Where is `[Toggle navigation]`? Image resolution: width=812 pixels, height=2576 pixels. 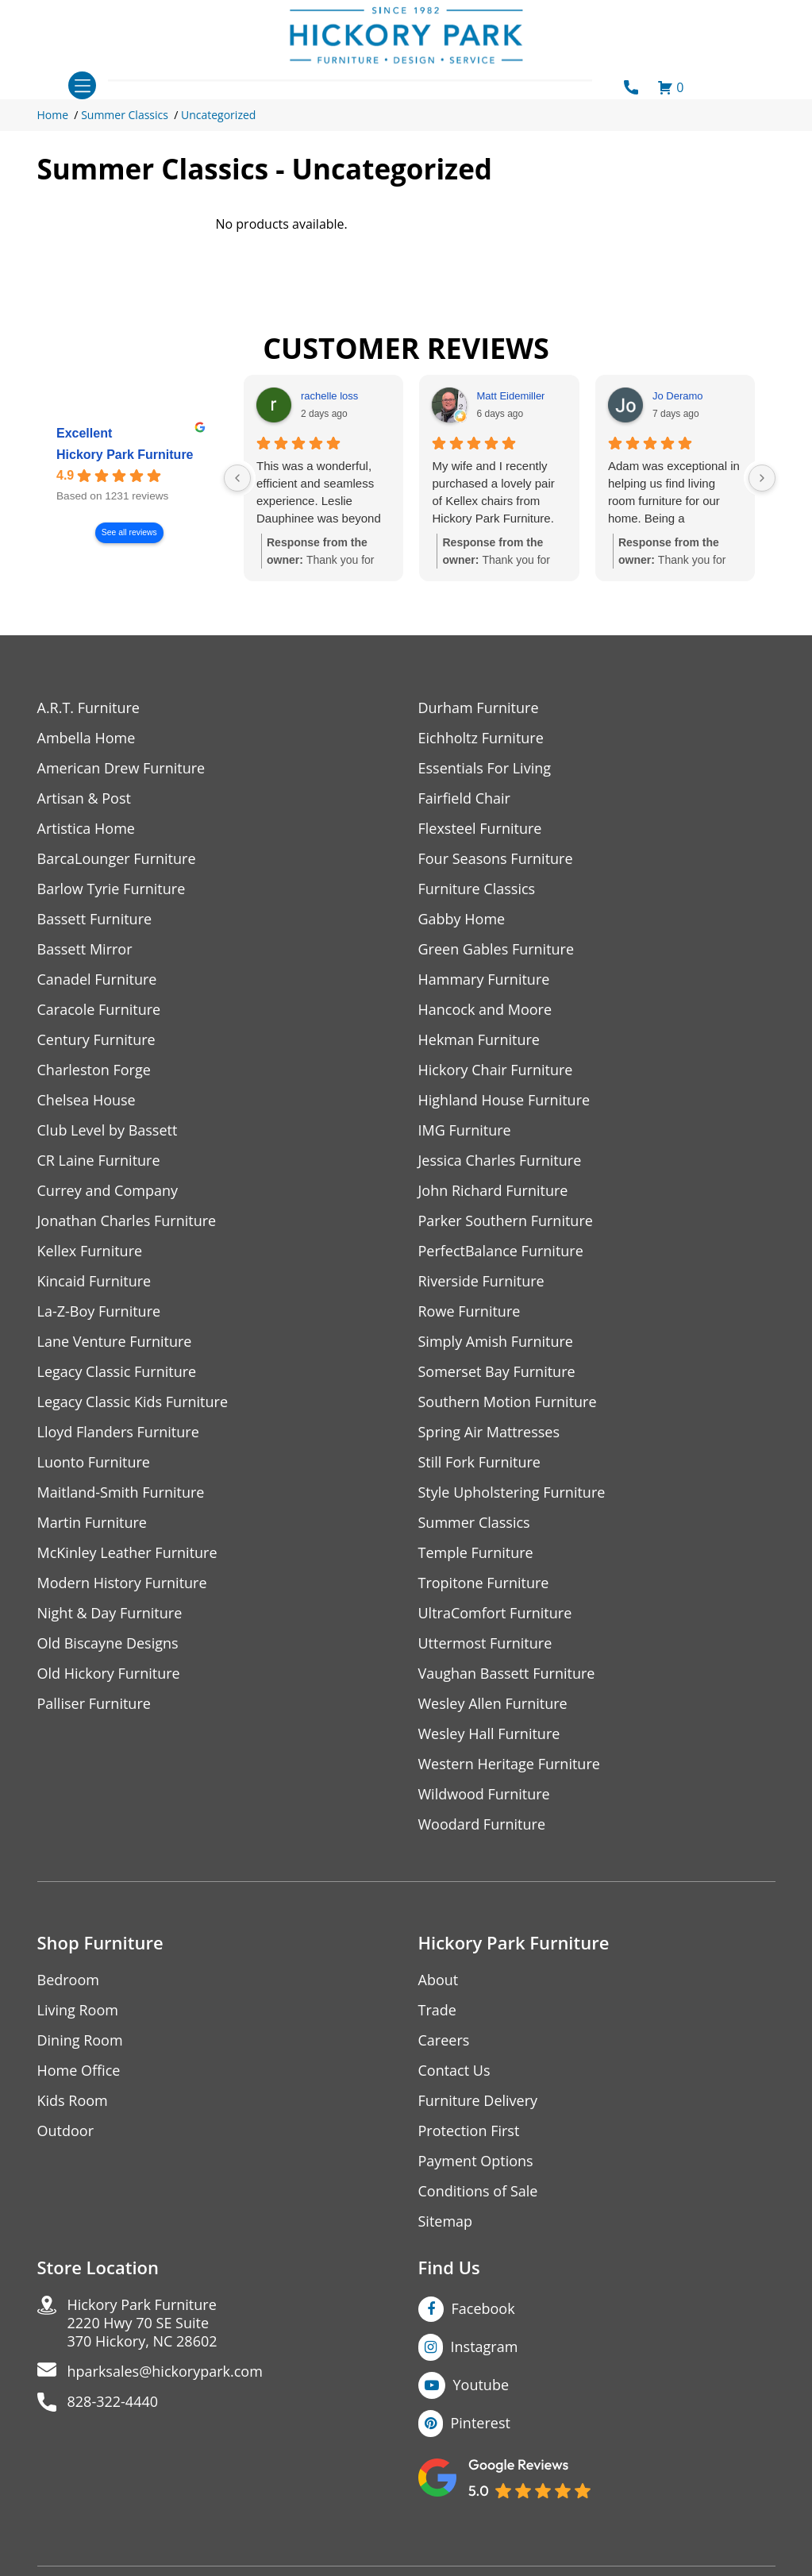
[Toggle navigation] is located at coordinates (82, 85).